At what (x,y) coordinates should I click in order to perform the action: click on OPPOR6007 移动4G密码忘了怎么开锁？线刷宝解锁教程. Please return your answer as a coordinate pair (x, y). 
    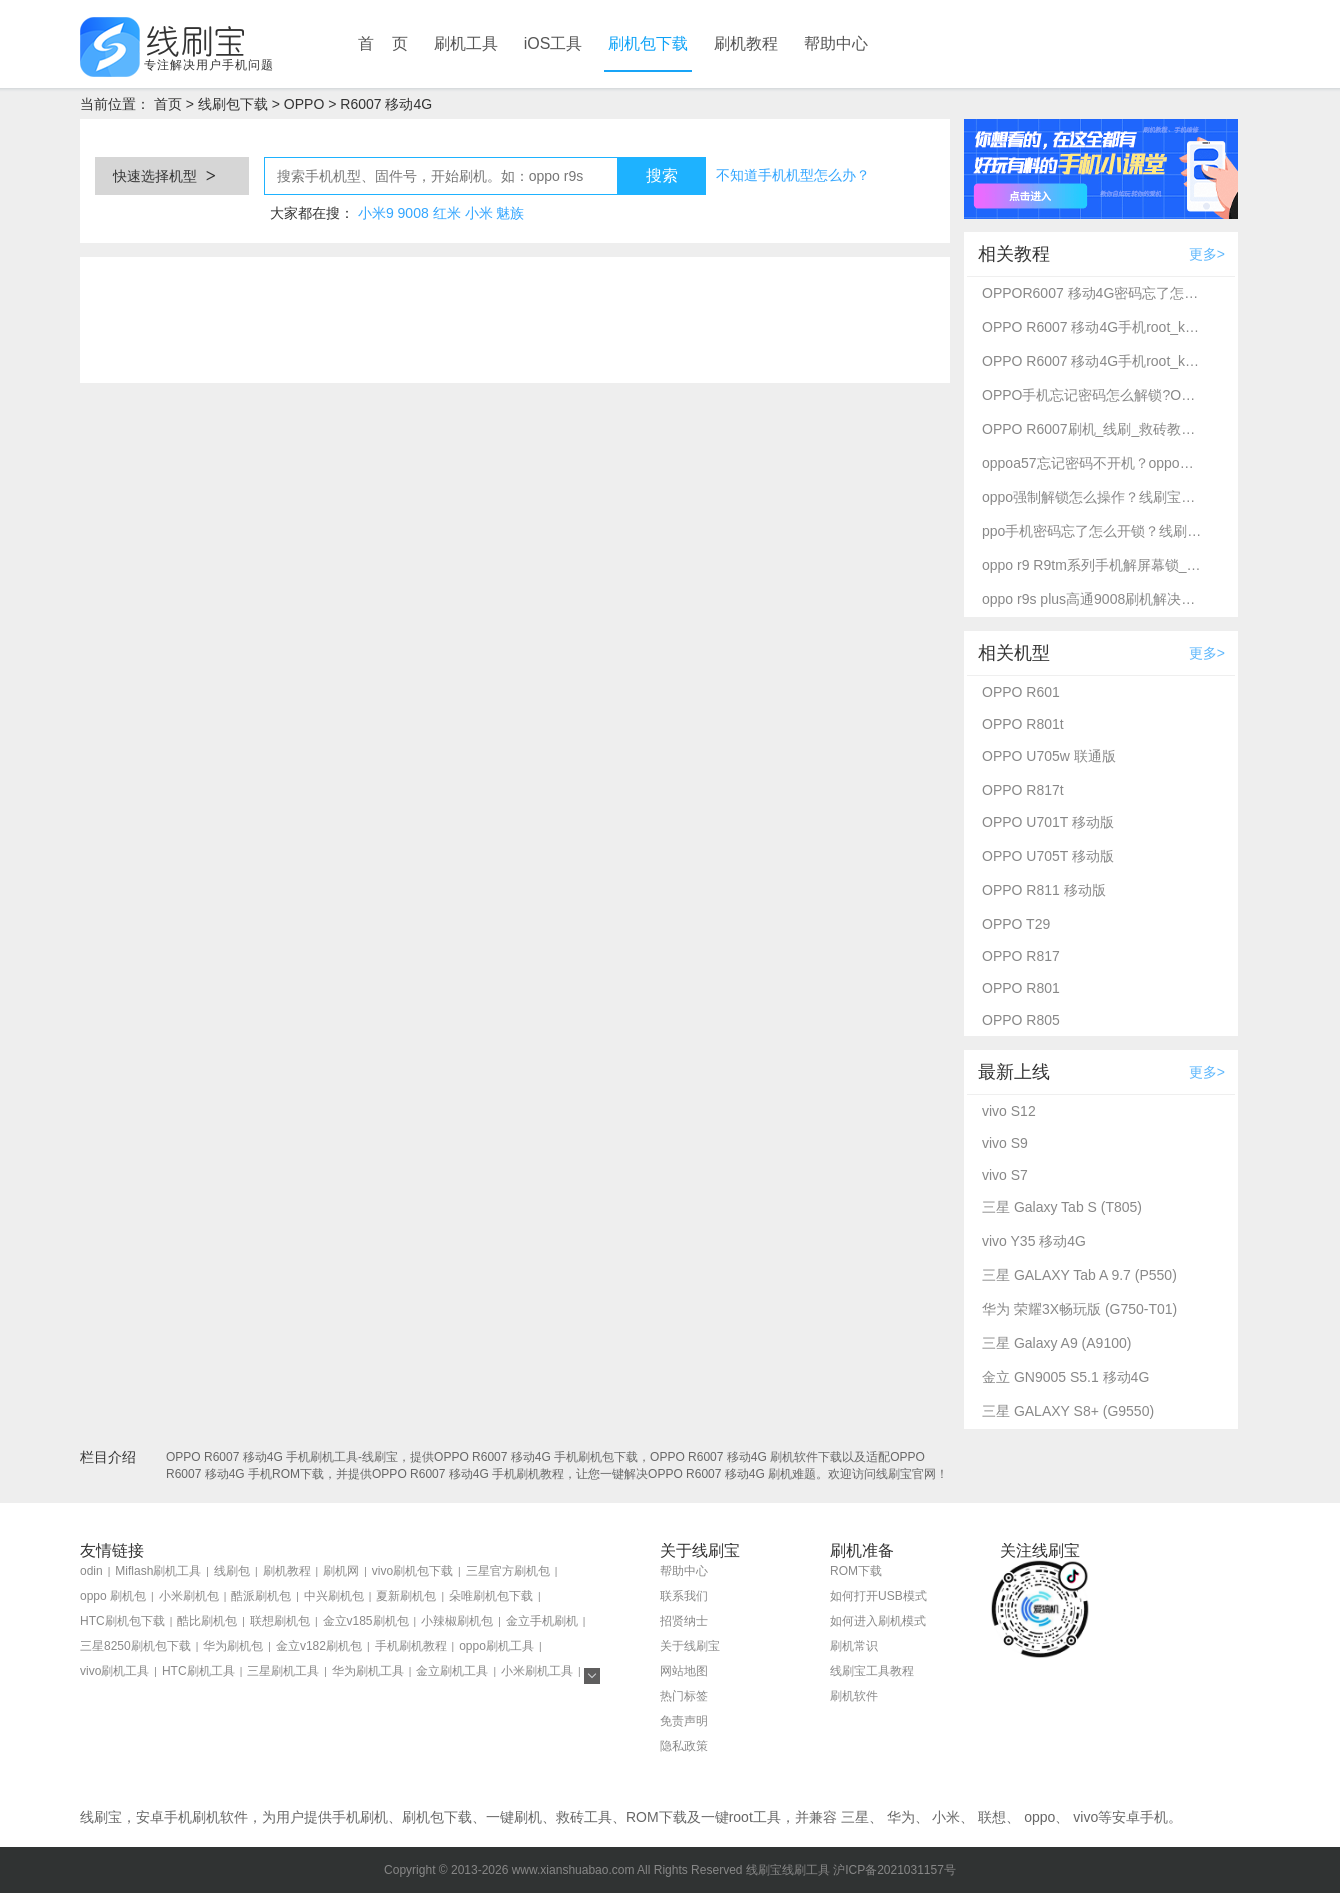
    Looking at the image, I should click on (1092, 293).